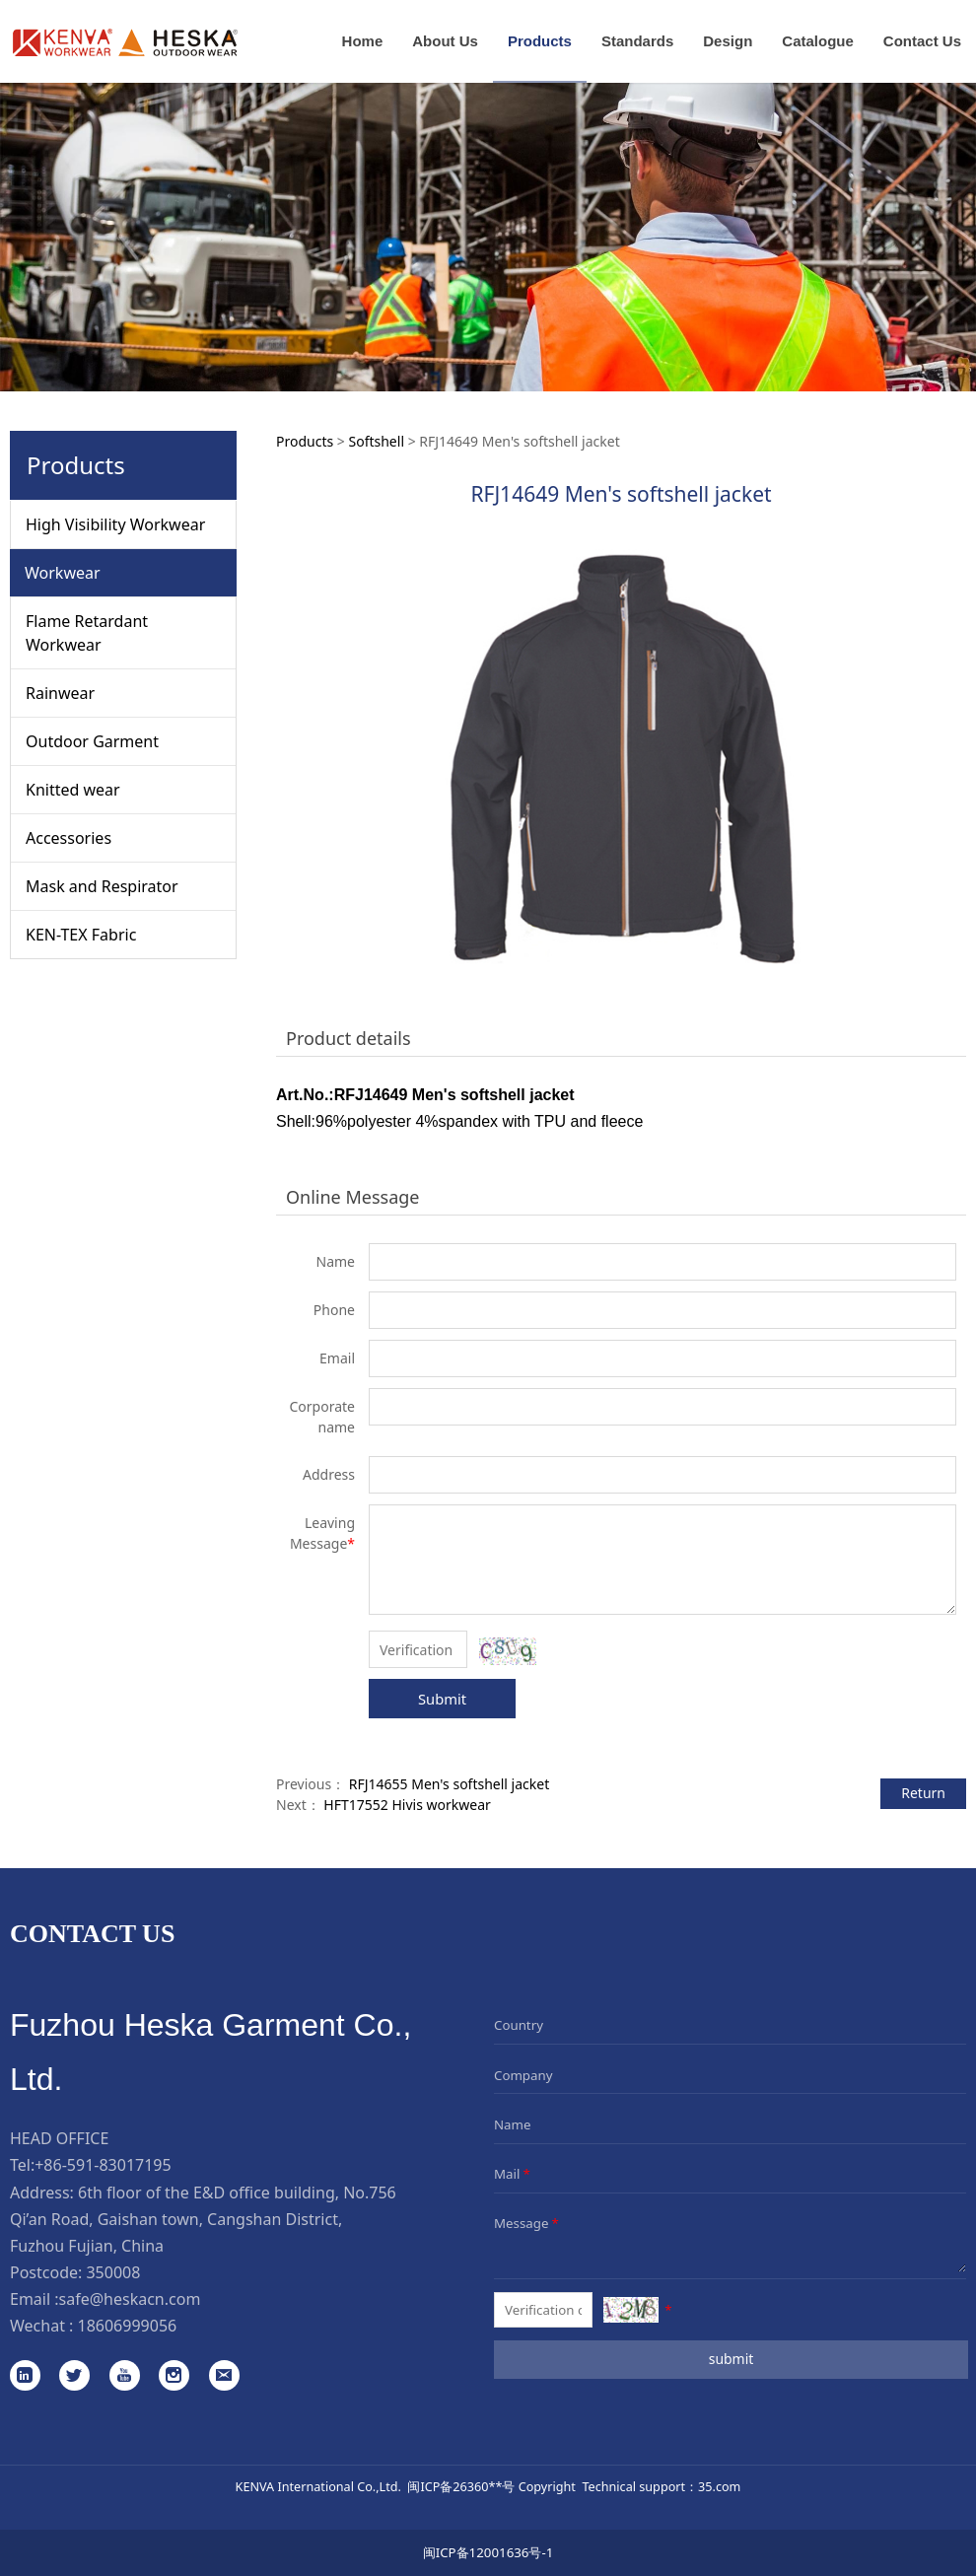 The image size is (976, 2576). I want to click on Return, so click(923, 1792).